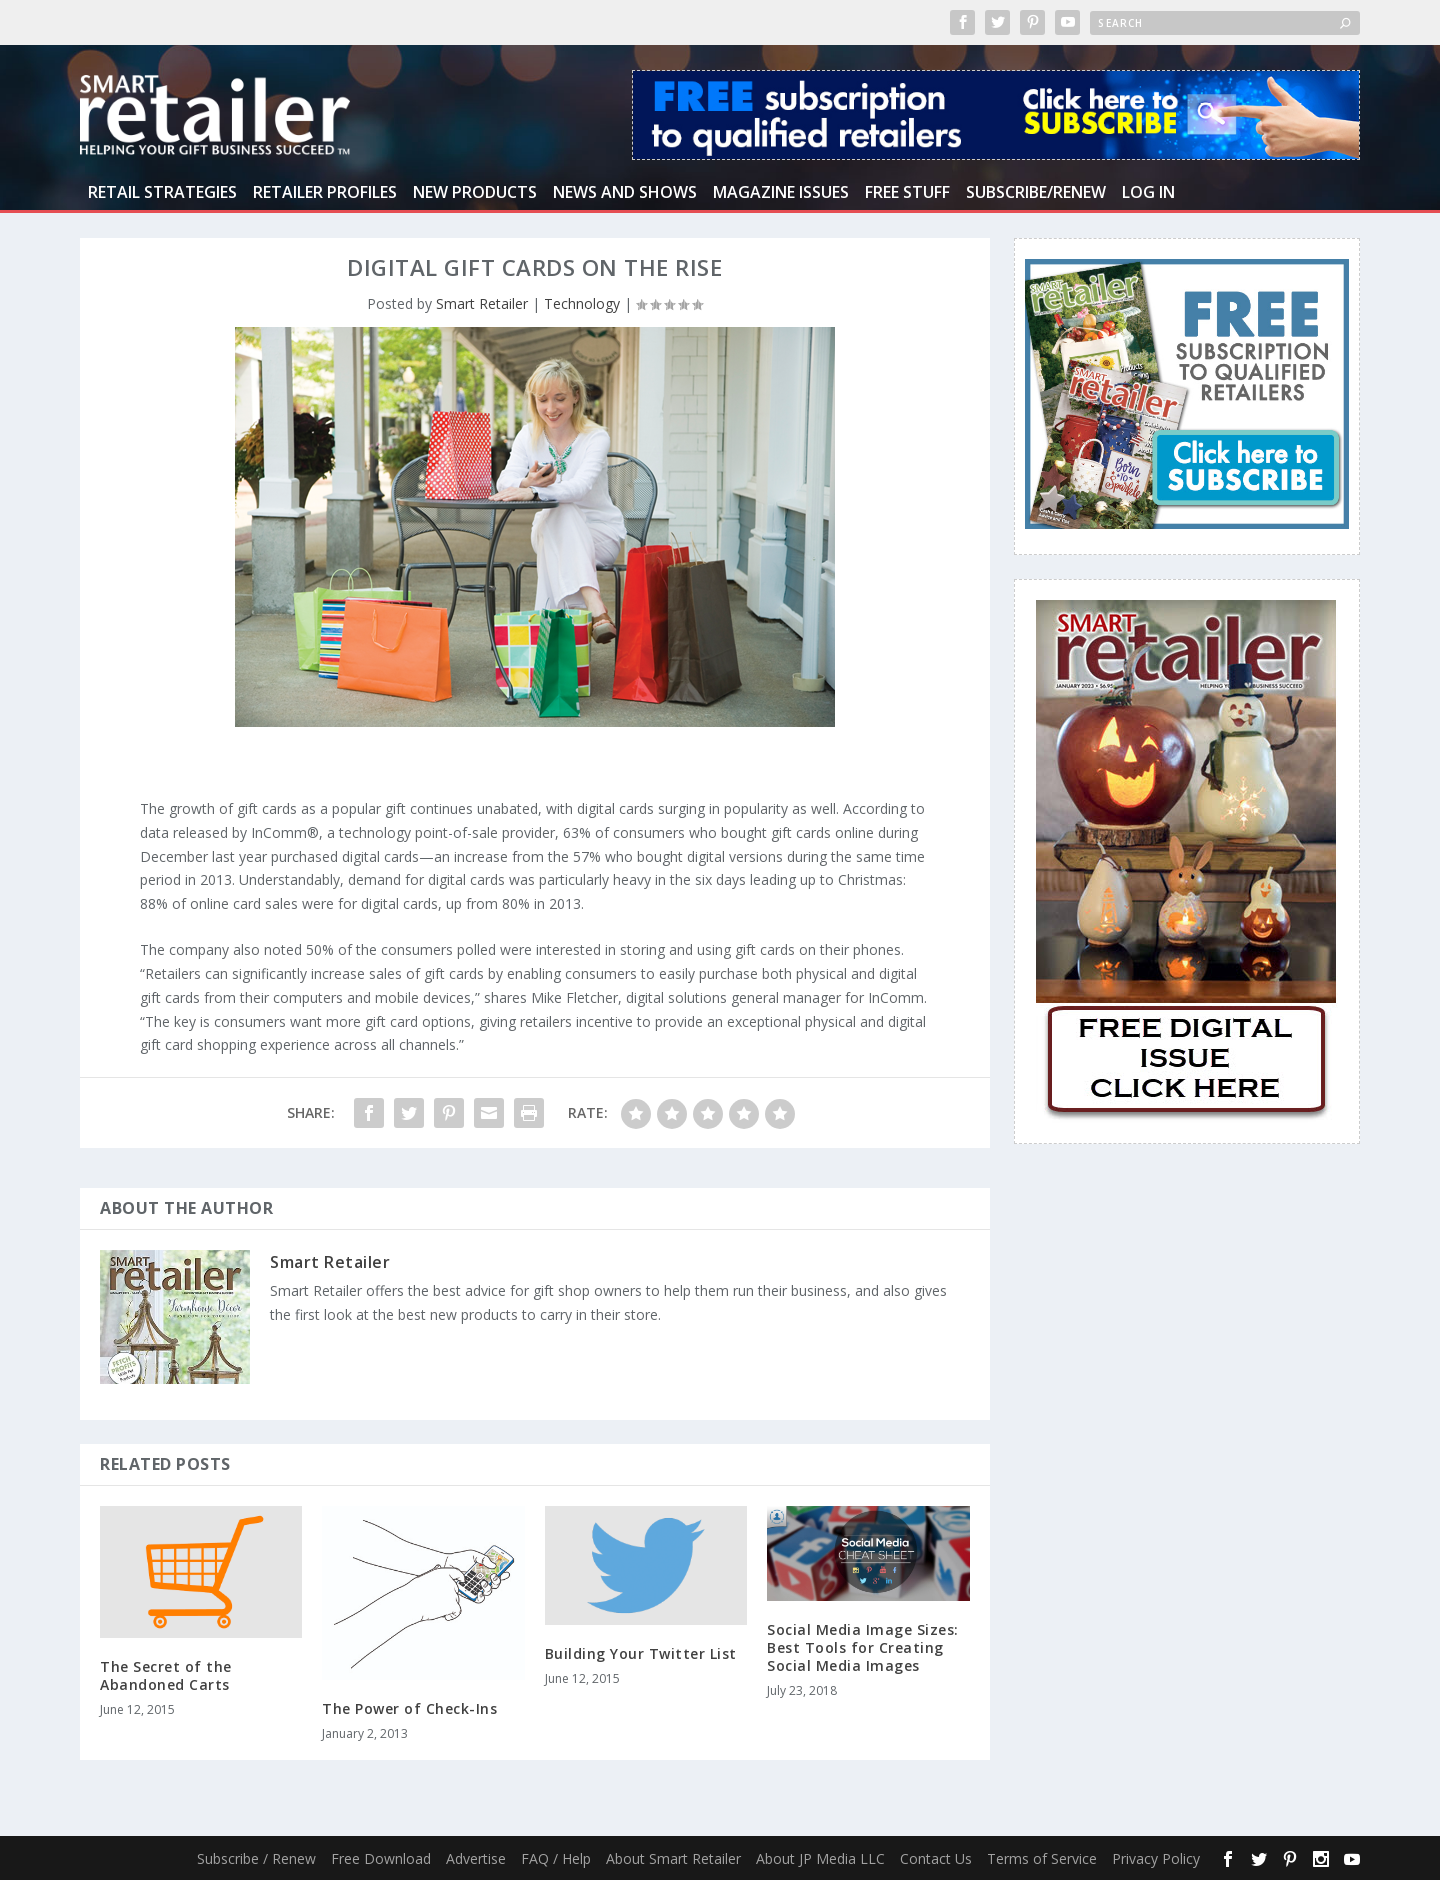  Describe the element at coordinates (381, 1858) in the screenshot. I see `Free Download` at that location.